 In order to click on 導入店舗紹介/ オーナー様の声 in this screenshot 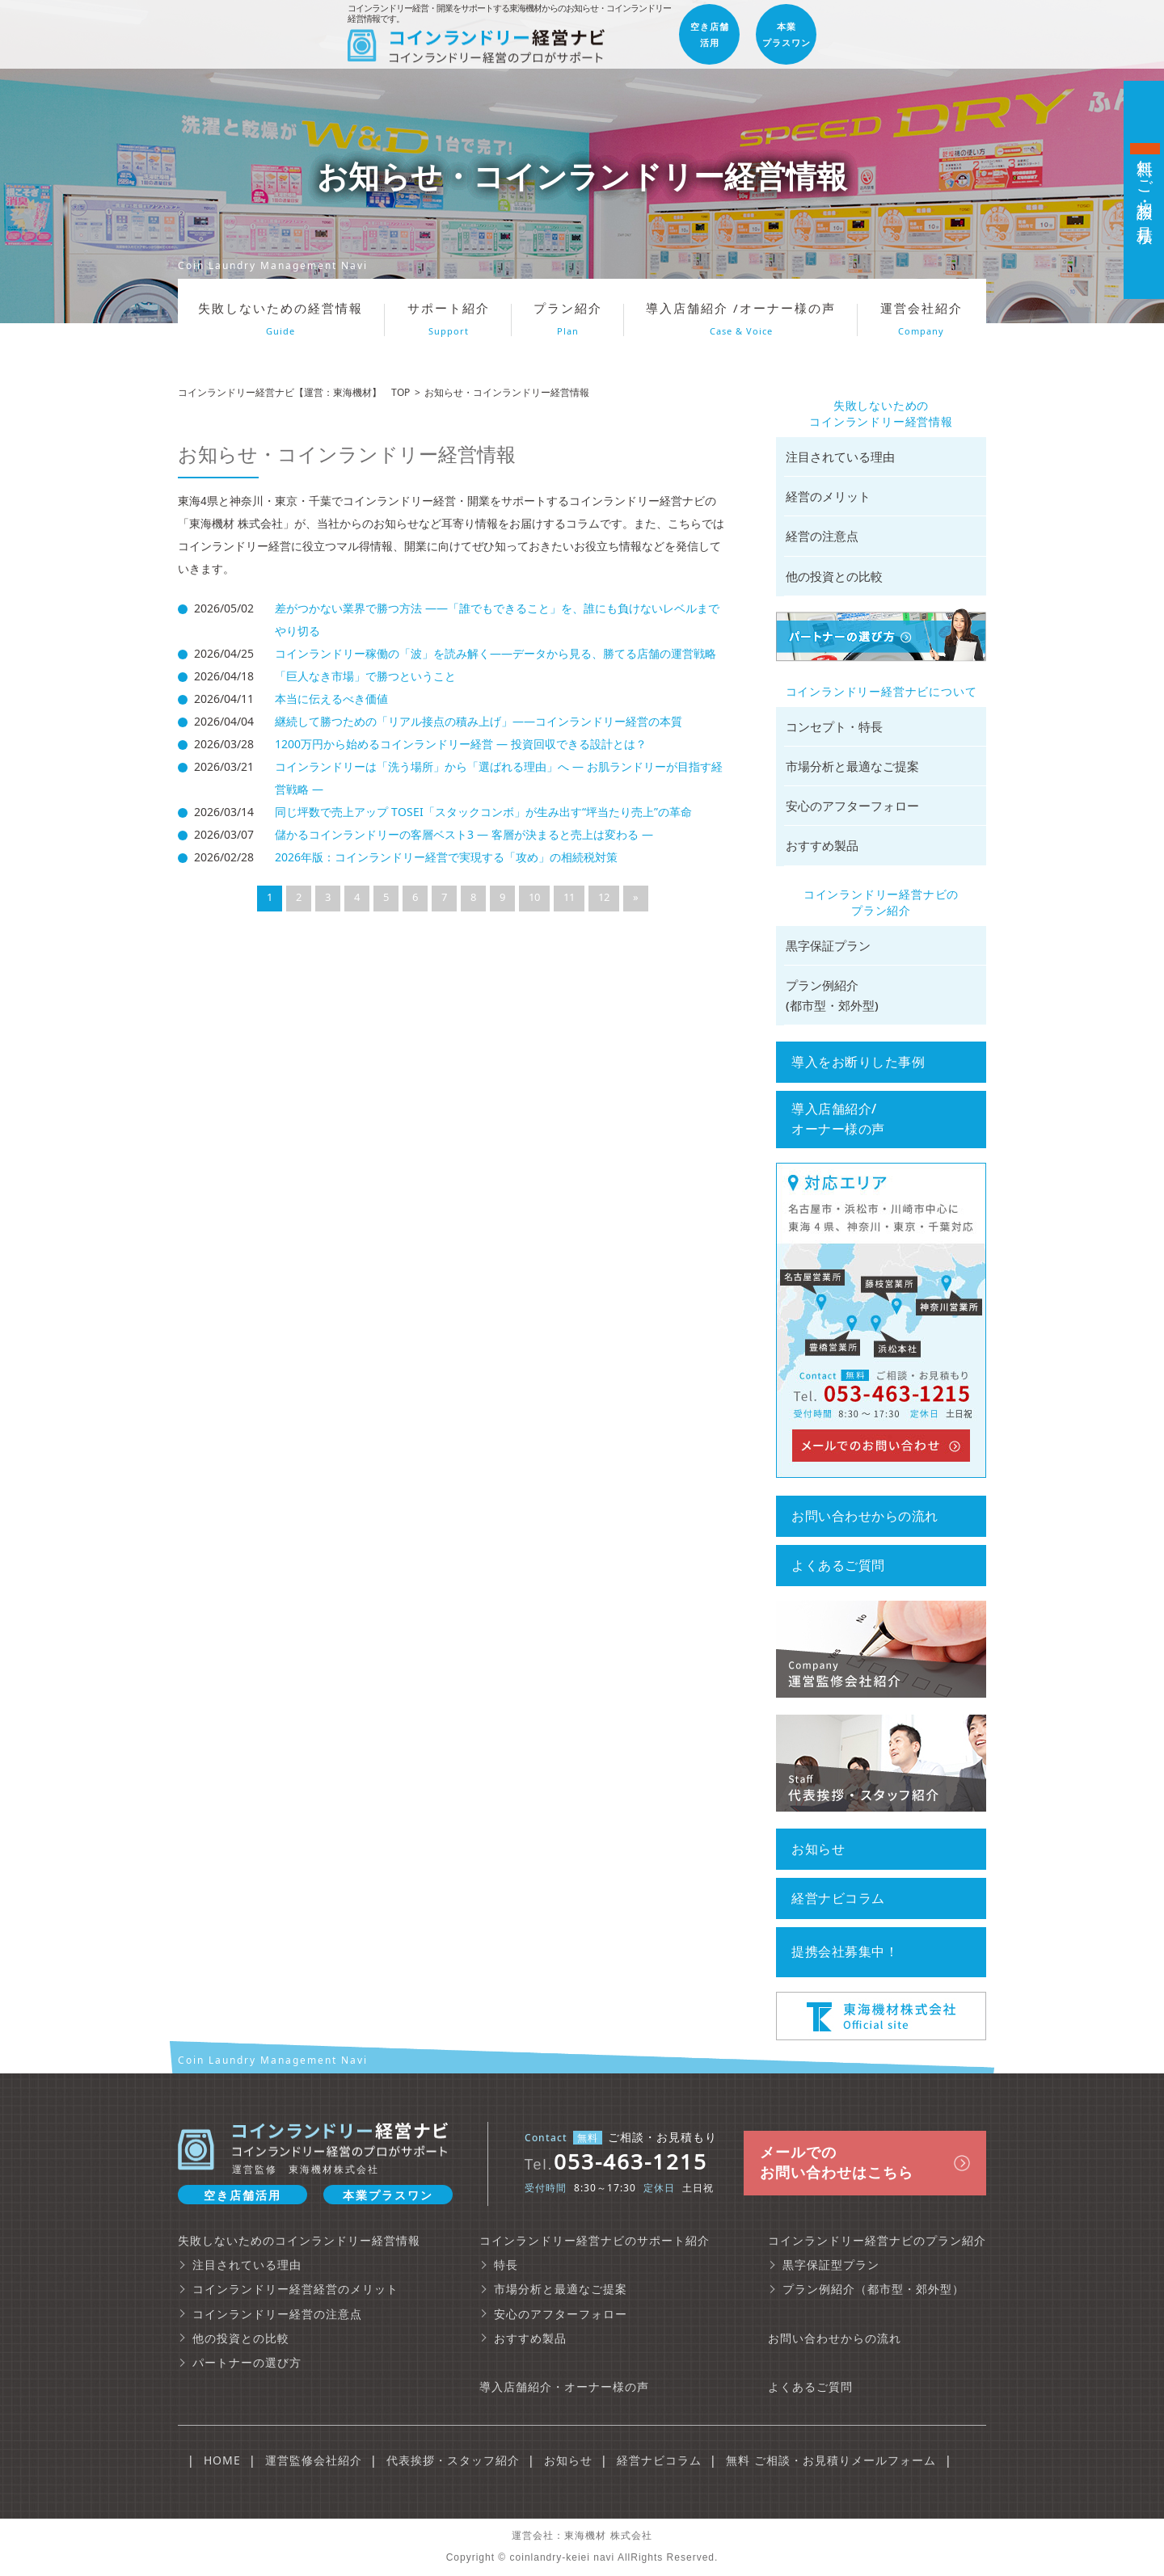, I will do `click(838, 1119)`.